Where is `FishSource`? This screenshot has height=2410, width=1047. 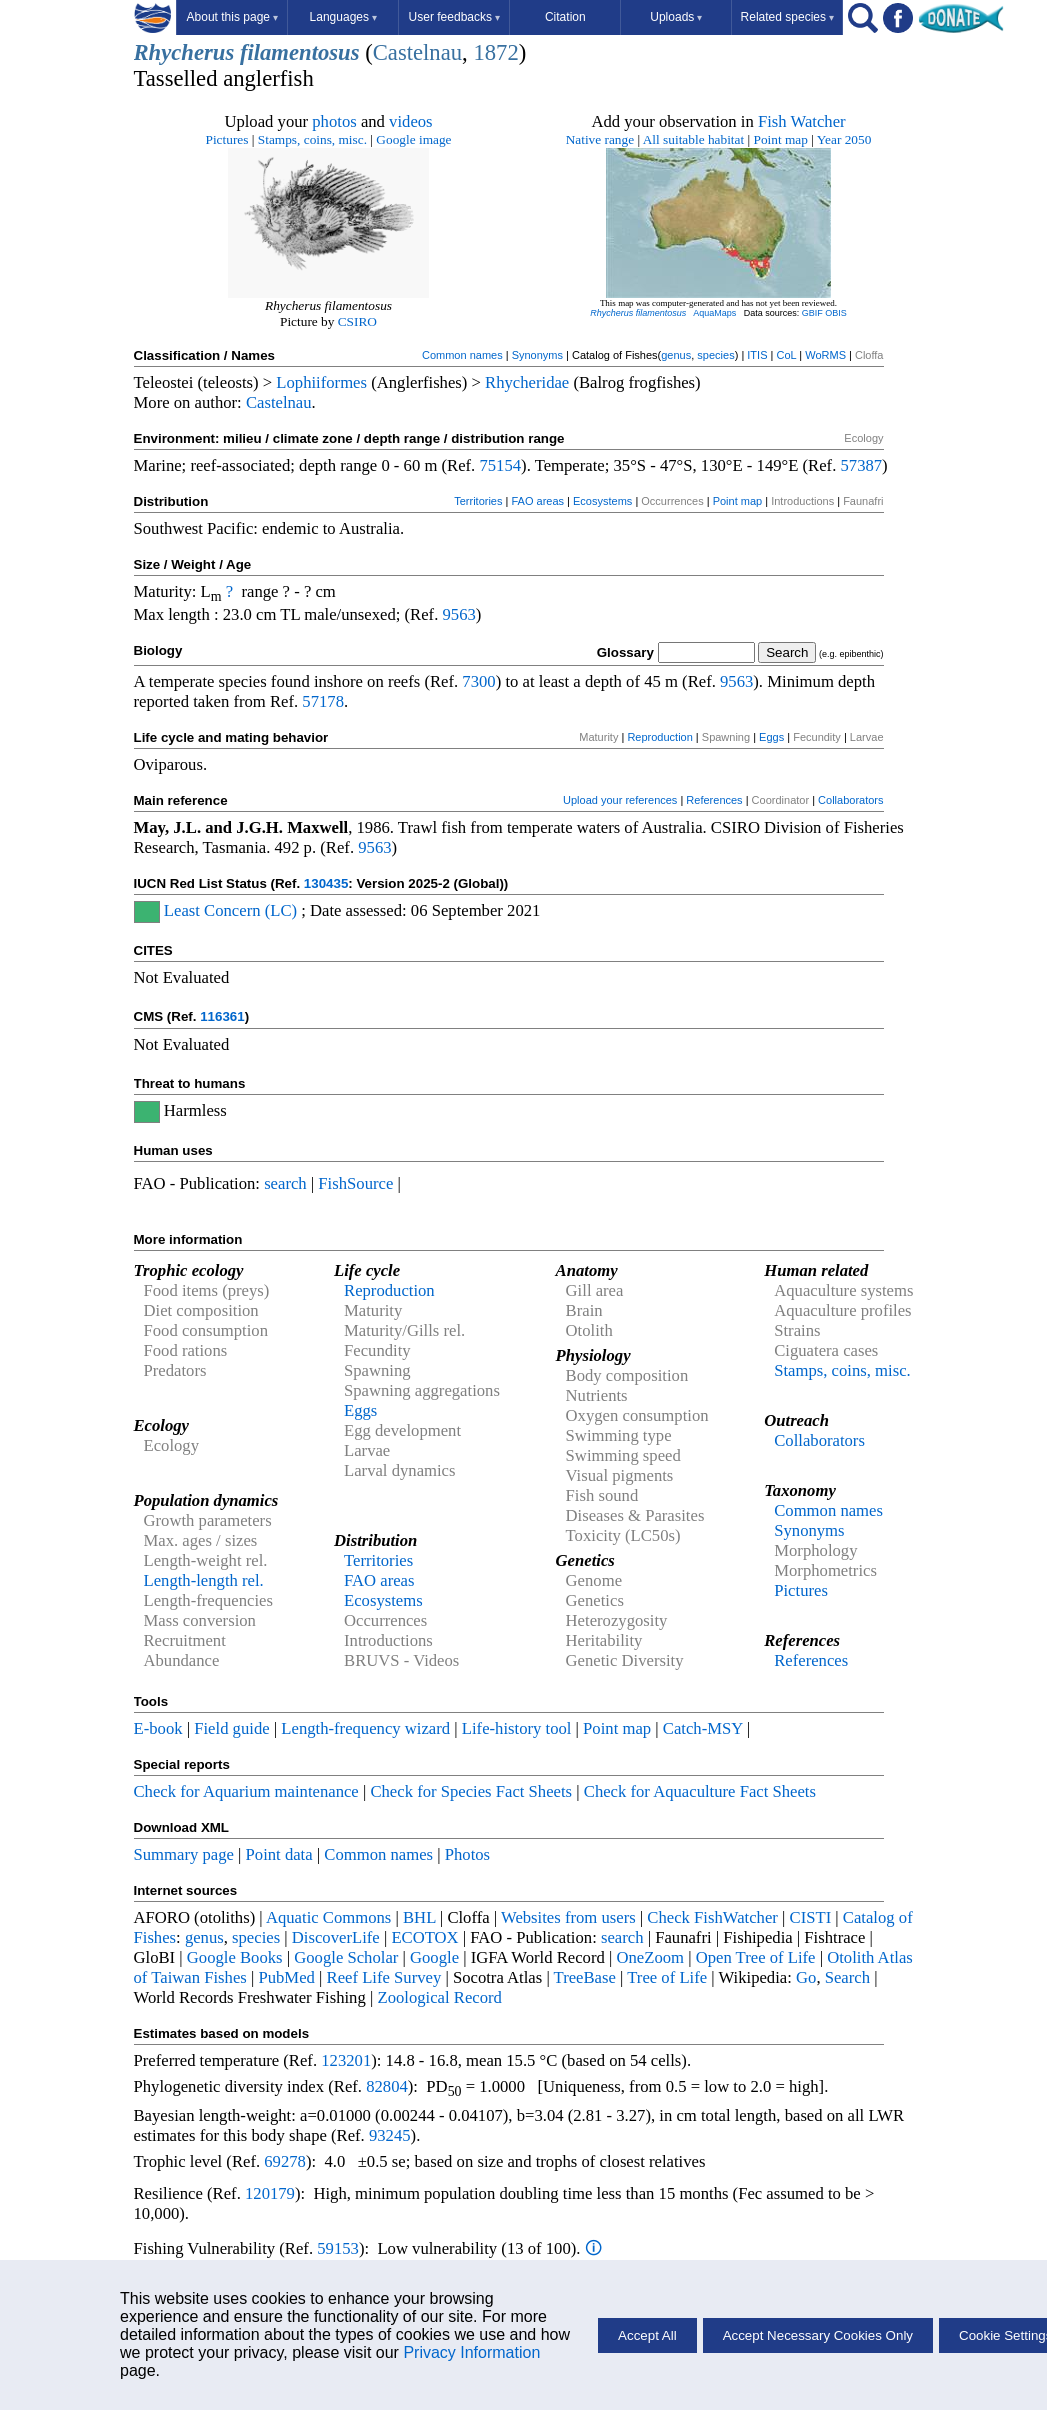
FishSource is located at coordinates (355, 1183).